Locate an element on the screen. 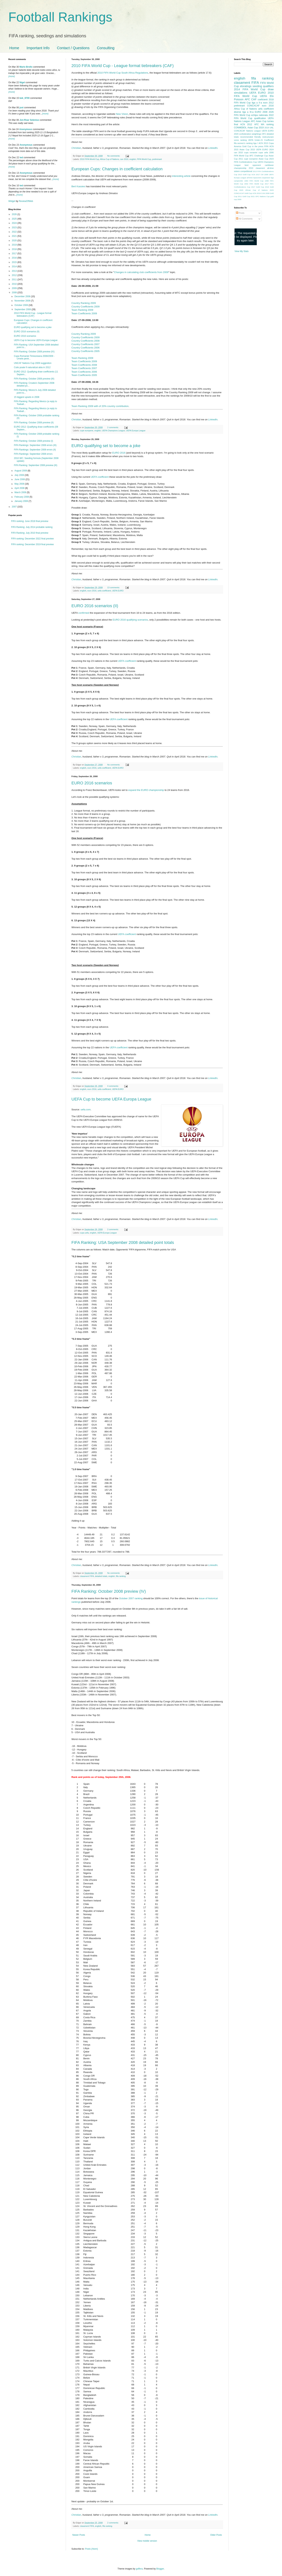 The image size is (282, 2576). Africa Cup of Nations is located at coordinates (109, 159).